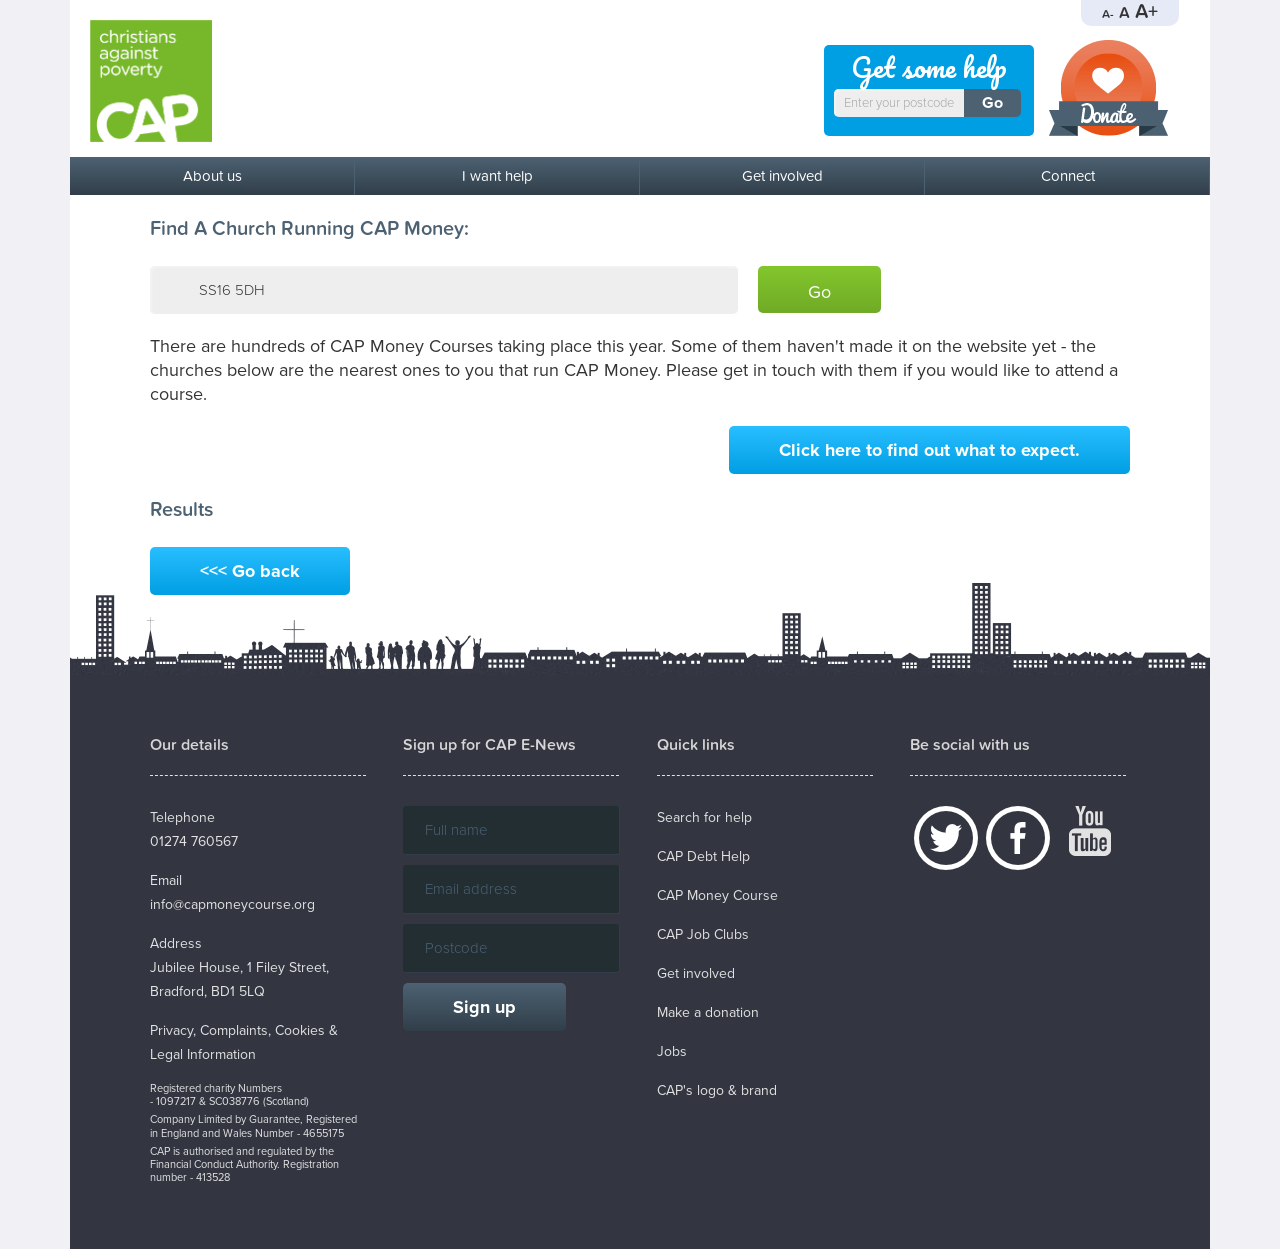 The width and height of the screenshot is (1280, 1249). I want to click on CAP Debt Help, so click(703, 856).